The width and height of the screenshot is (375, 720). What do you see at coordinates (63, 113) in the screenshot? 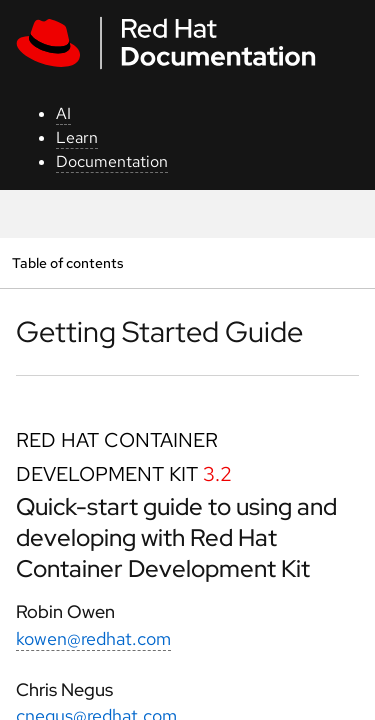
I see `AI` at bounding box center [63, 113].